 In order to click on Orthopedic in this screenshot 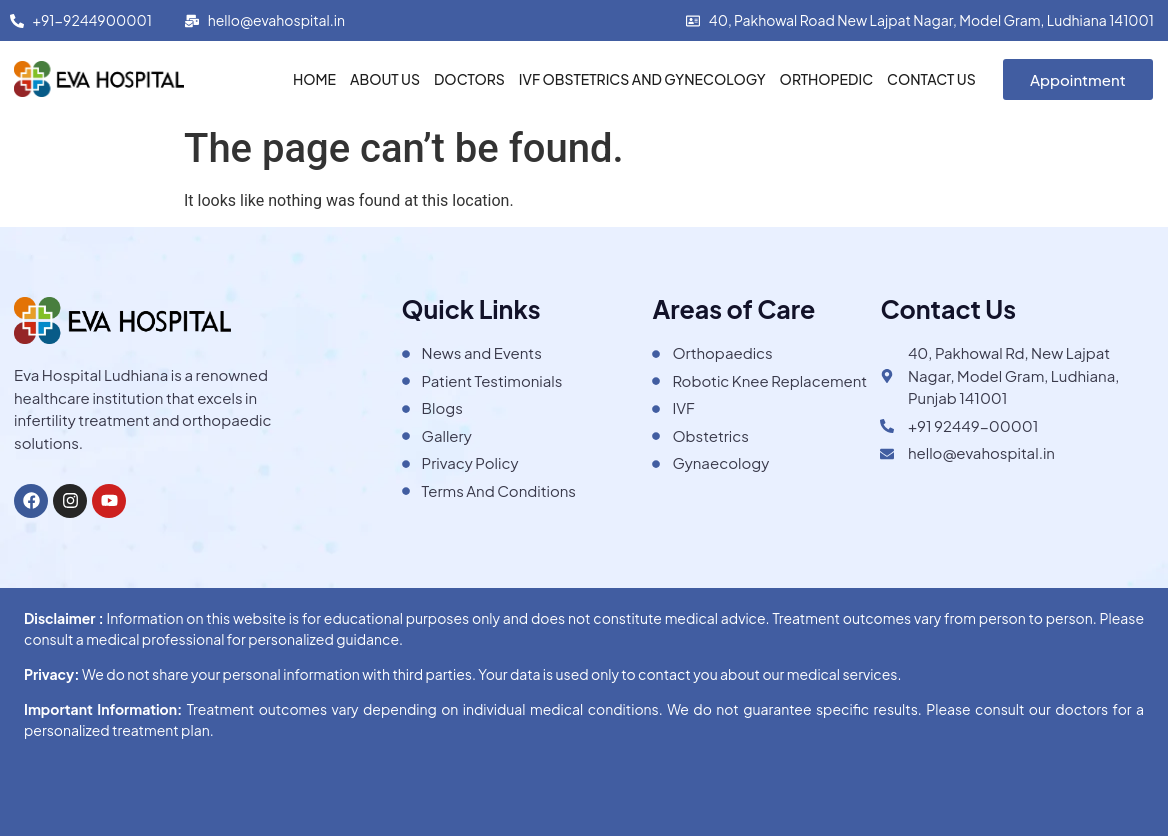, I will do `click(826, 79)`.